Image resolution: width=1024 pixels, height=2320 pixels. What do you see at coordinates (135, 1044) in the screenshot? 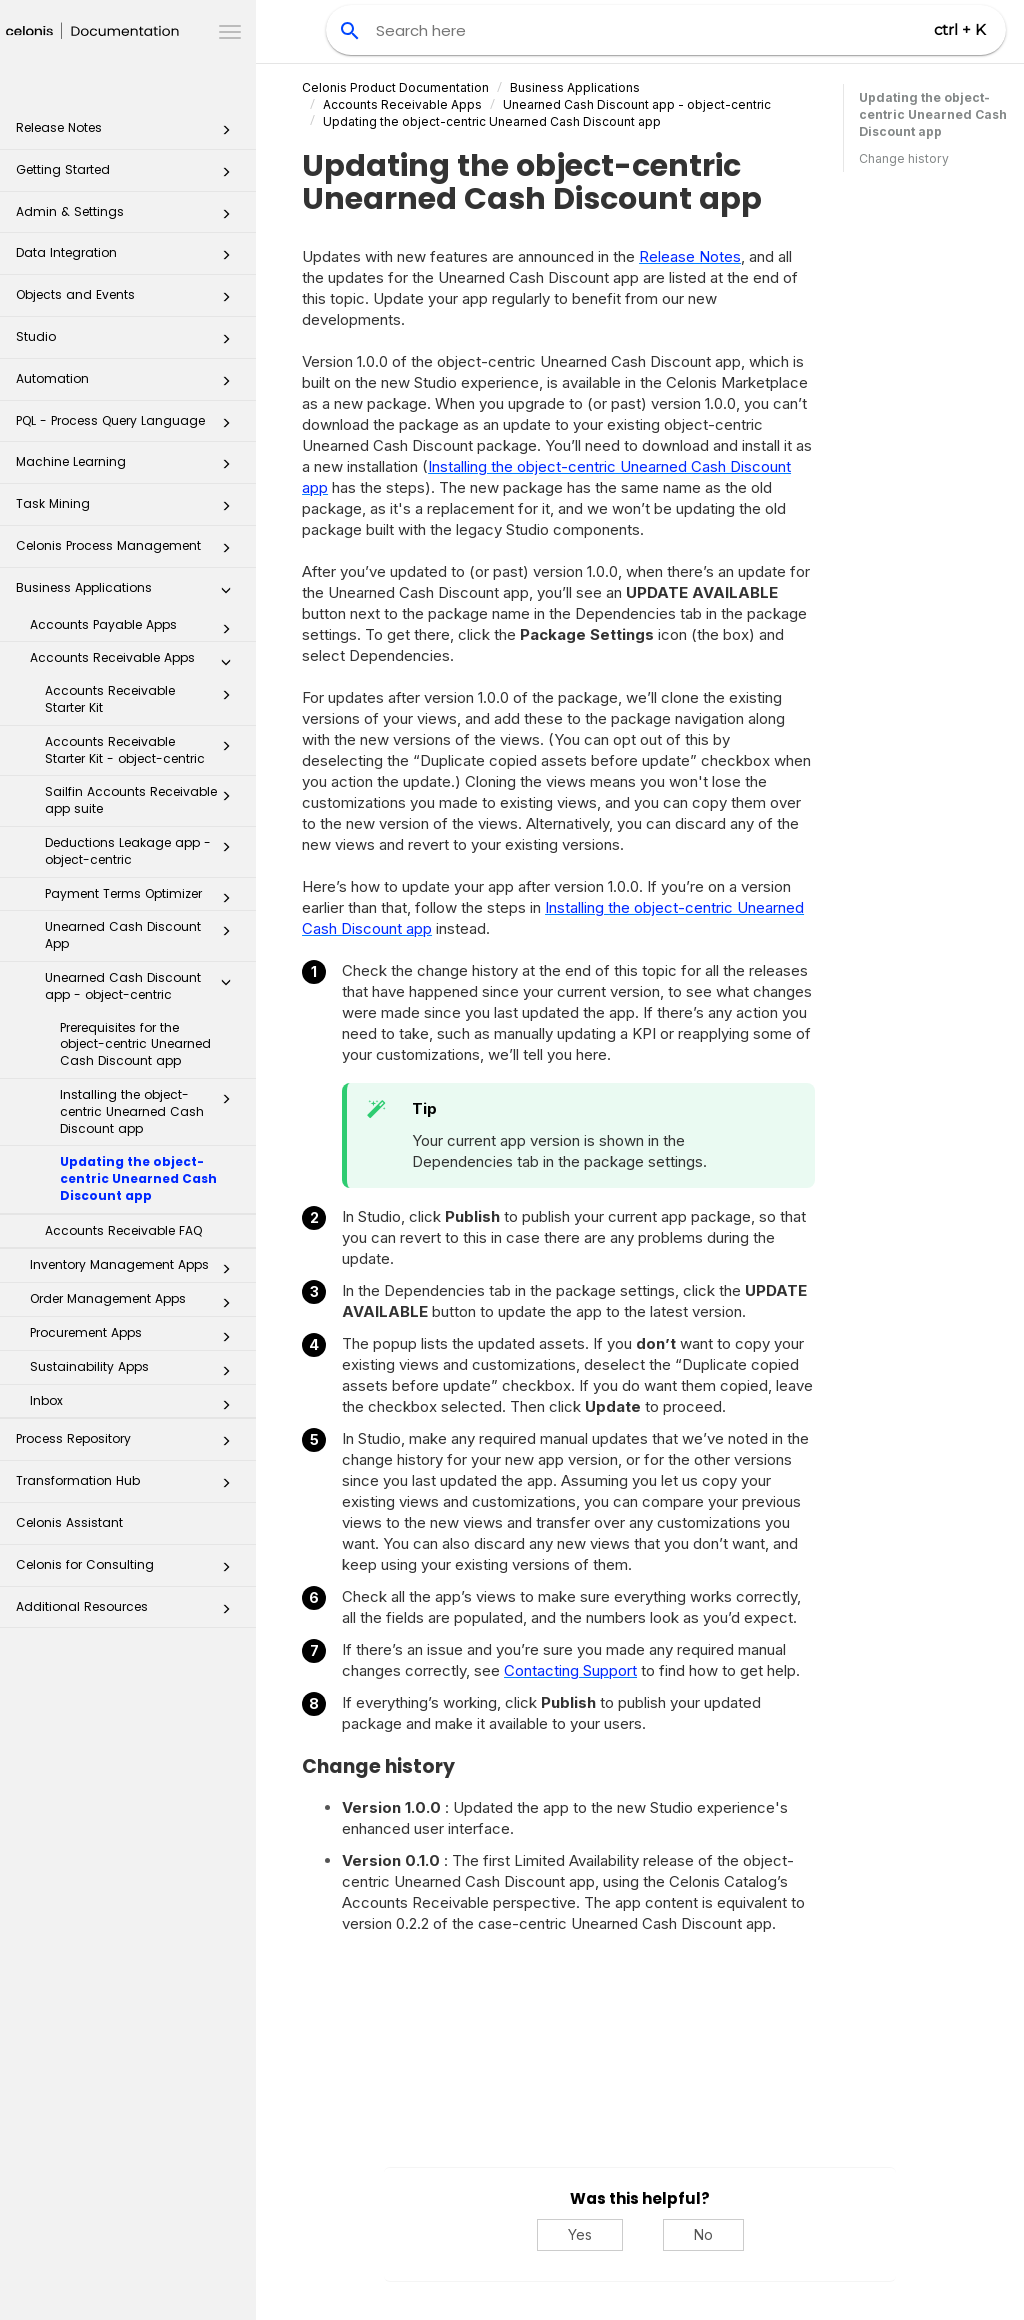
I see `Prerequisites for the object-centric Unearned Cash Discount app` at bounding box center [135, 1044].